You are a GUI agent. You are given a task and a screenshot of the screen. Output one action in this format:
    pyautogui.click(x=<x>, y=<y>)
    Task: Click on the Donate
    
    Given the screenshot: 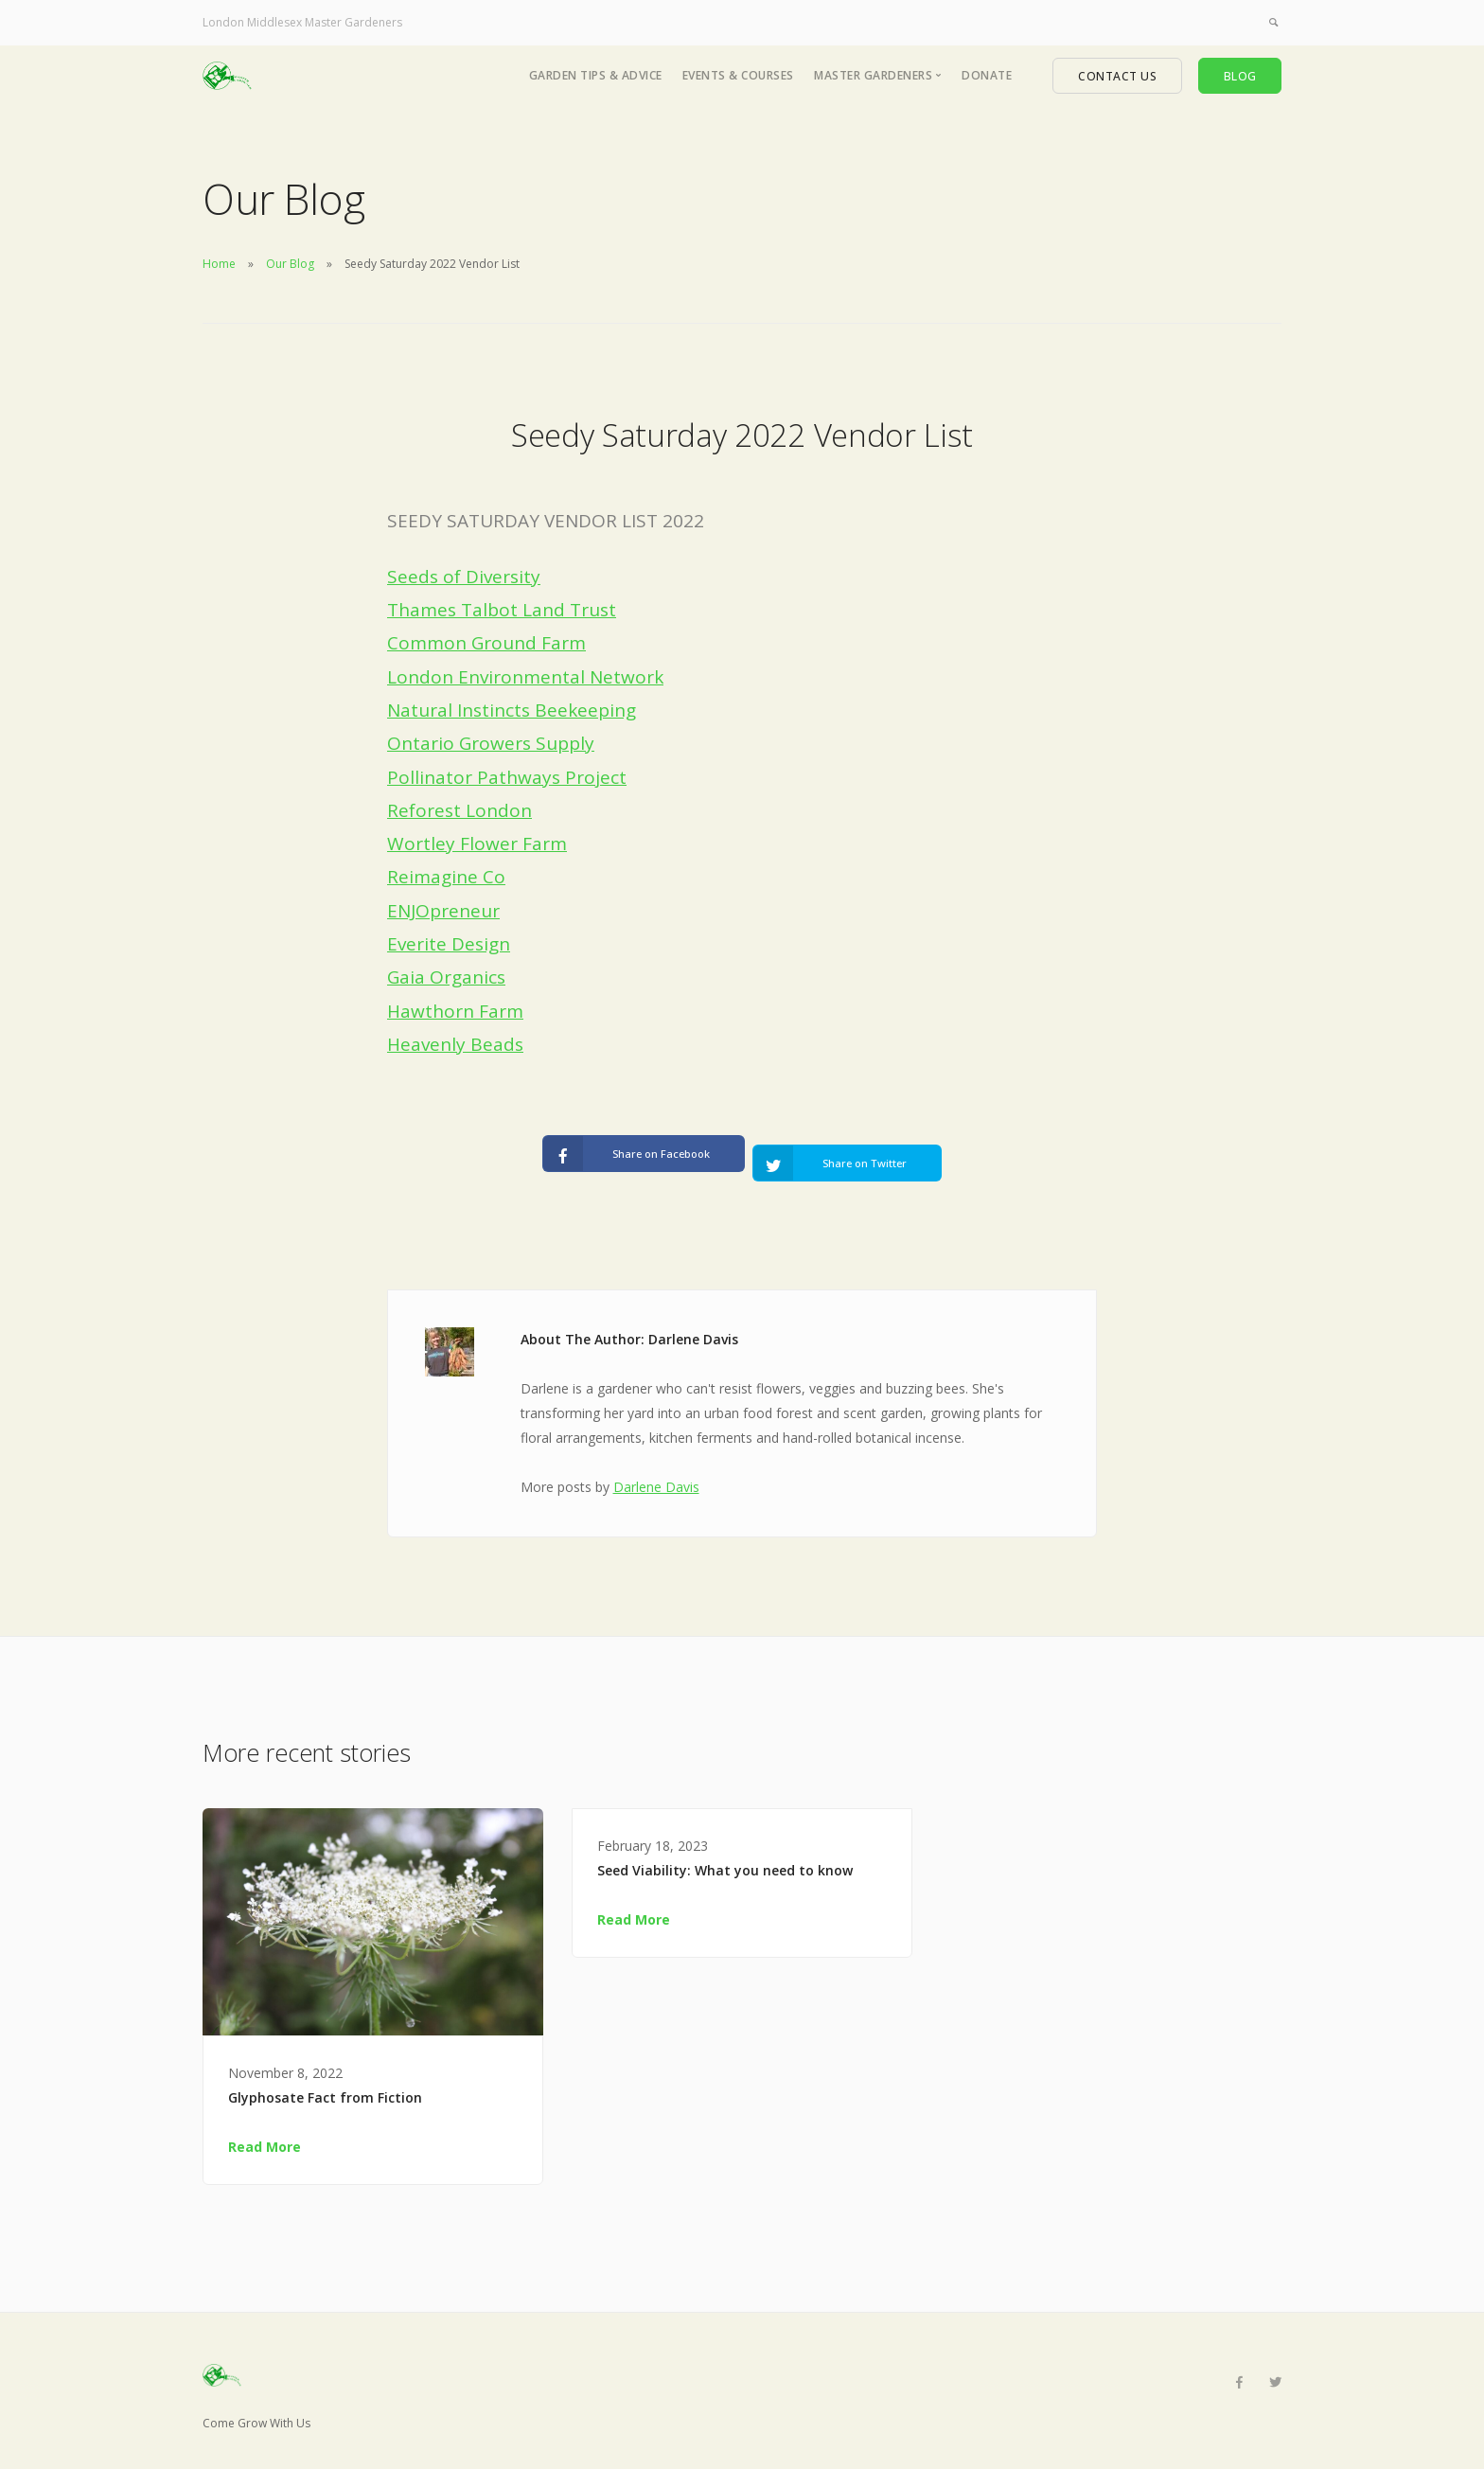 What is the action you would take?
    pyautogui.click(x=987, y=75)
    